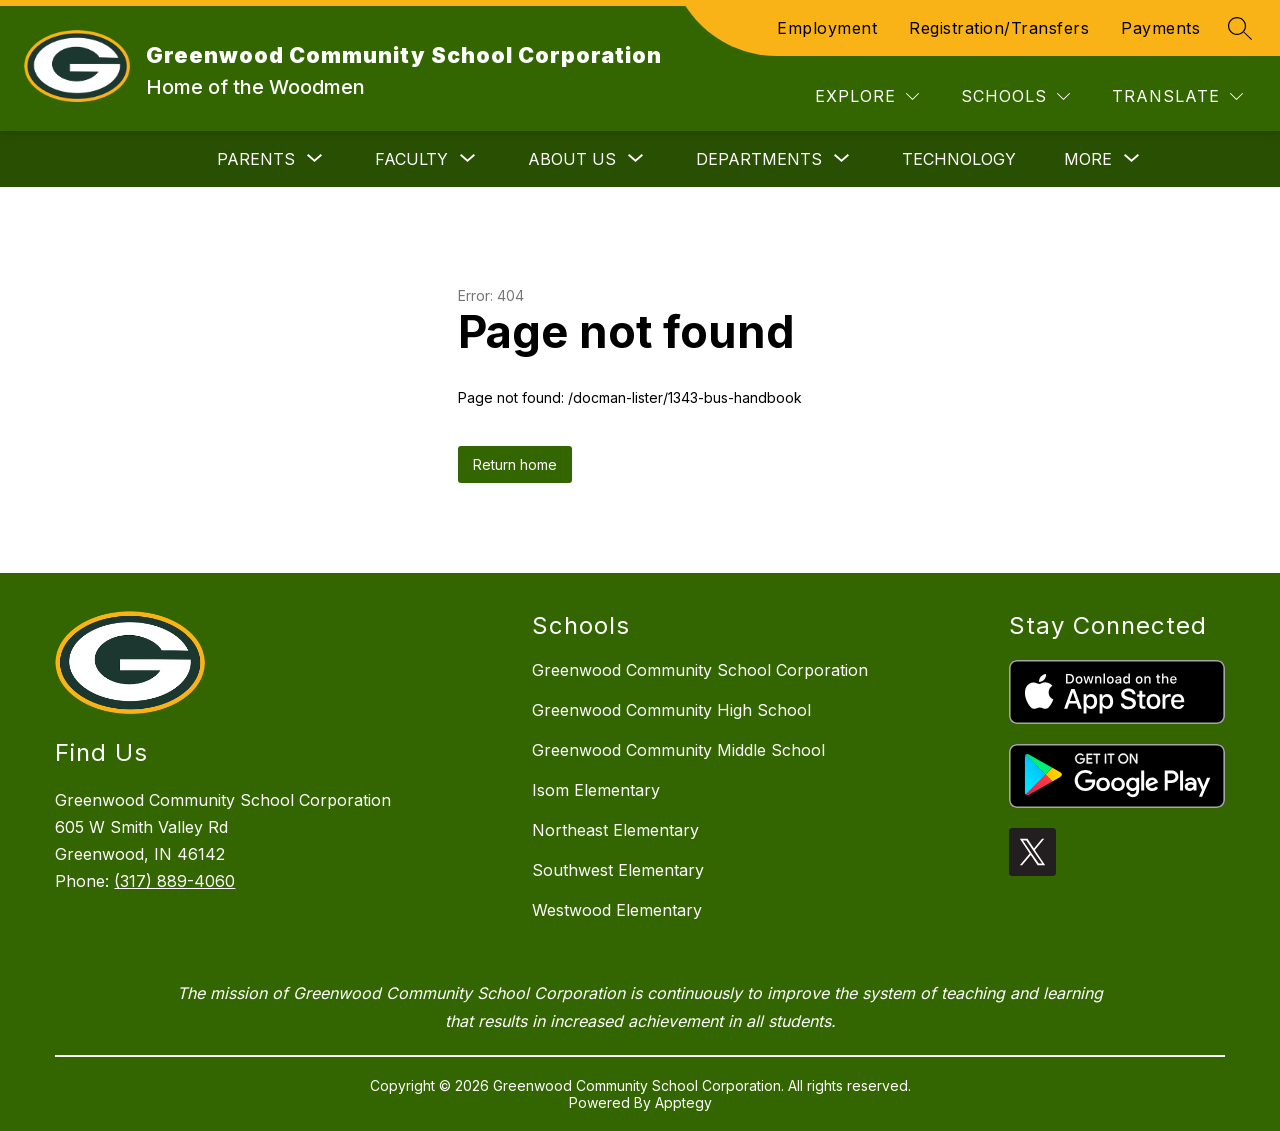  Describe the element at coordinates (618, 870) in the screenshot. I see `Southwest Elementary` at that location.